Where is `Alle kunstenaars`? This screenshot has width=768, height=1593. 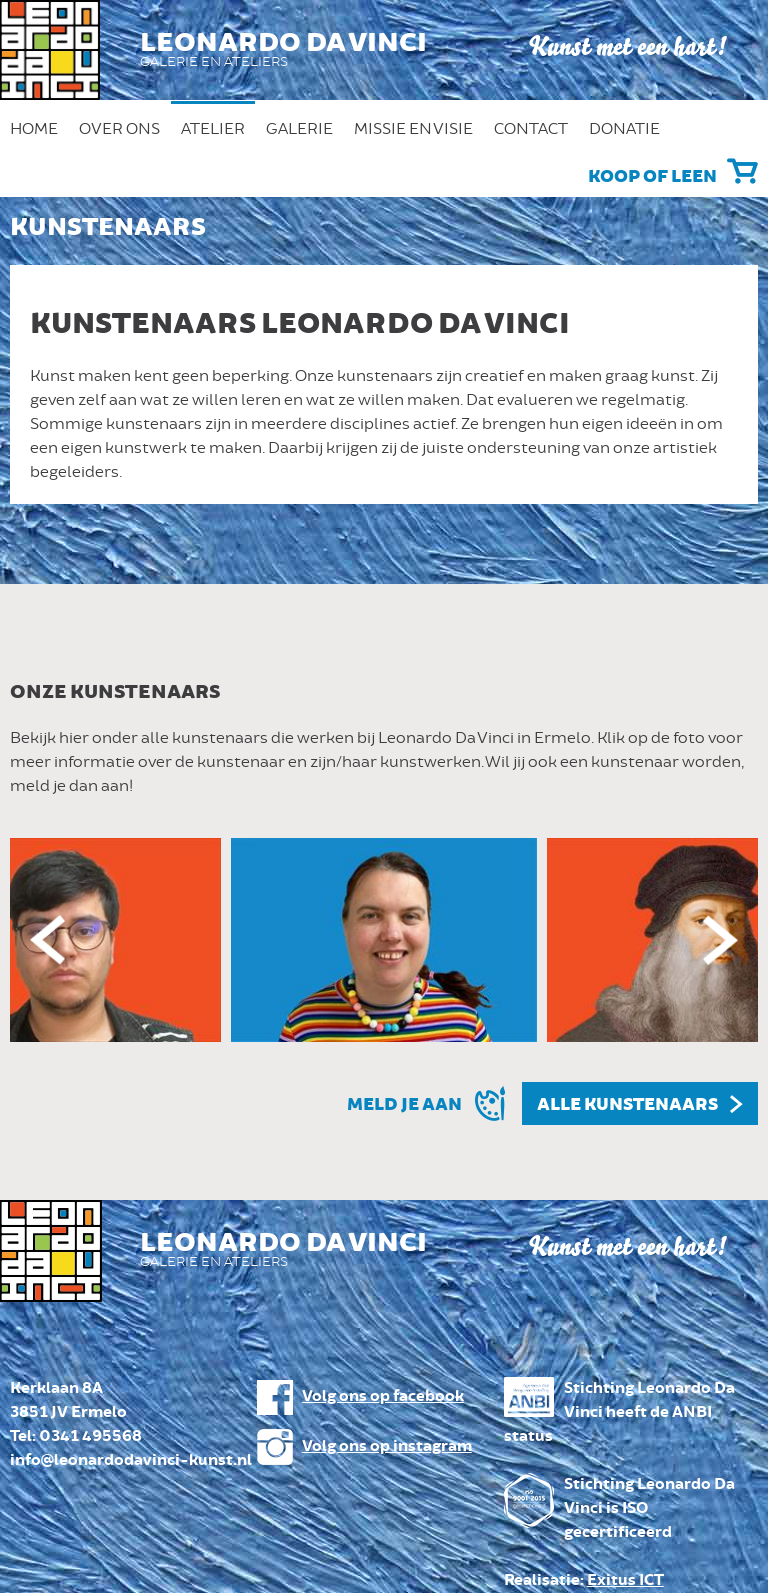 Alle kunstenaars is located at coordinates (627, 1105).